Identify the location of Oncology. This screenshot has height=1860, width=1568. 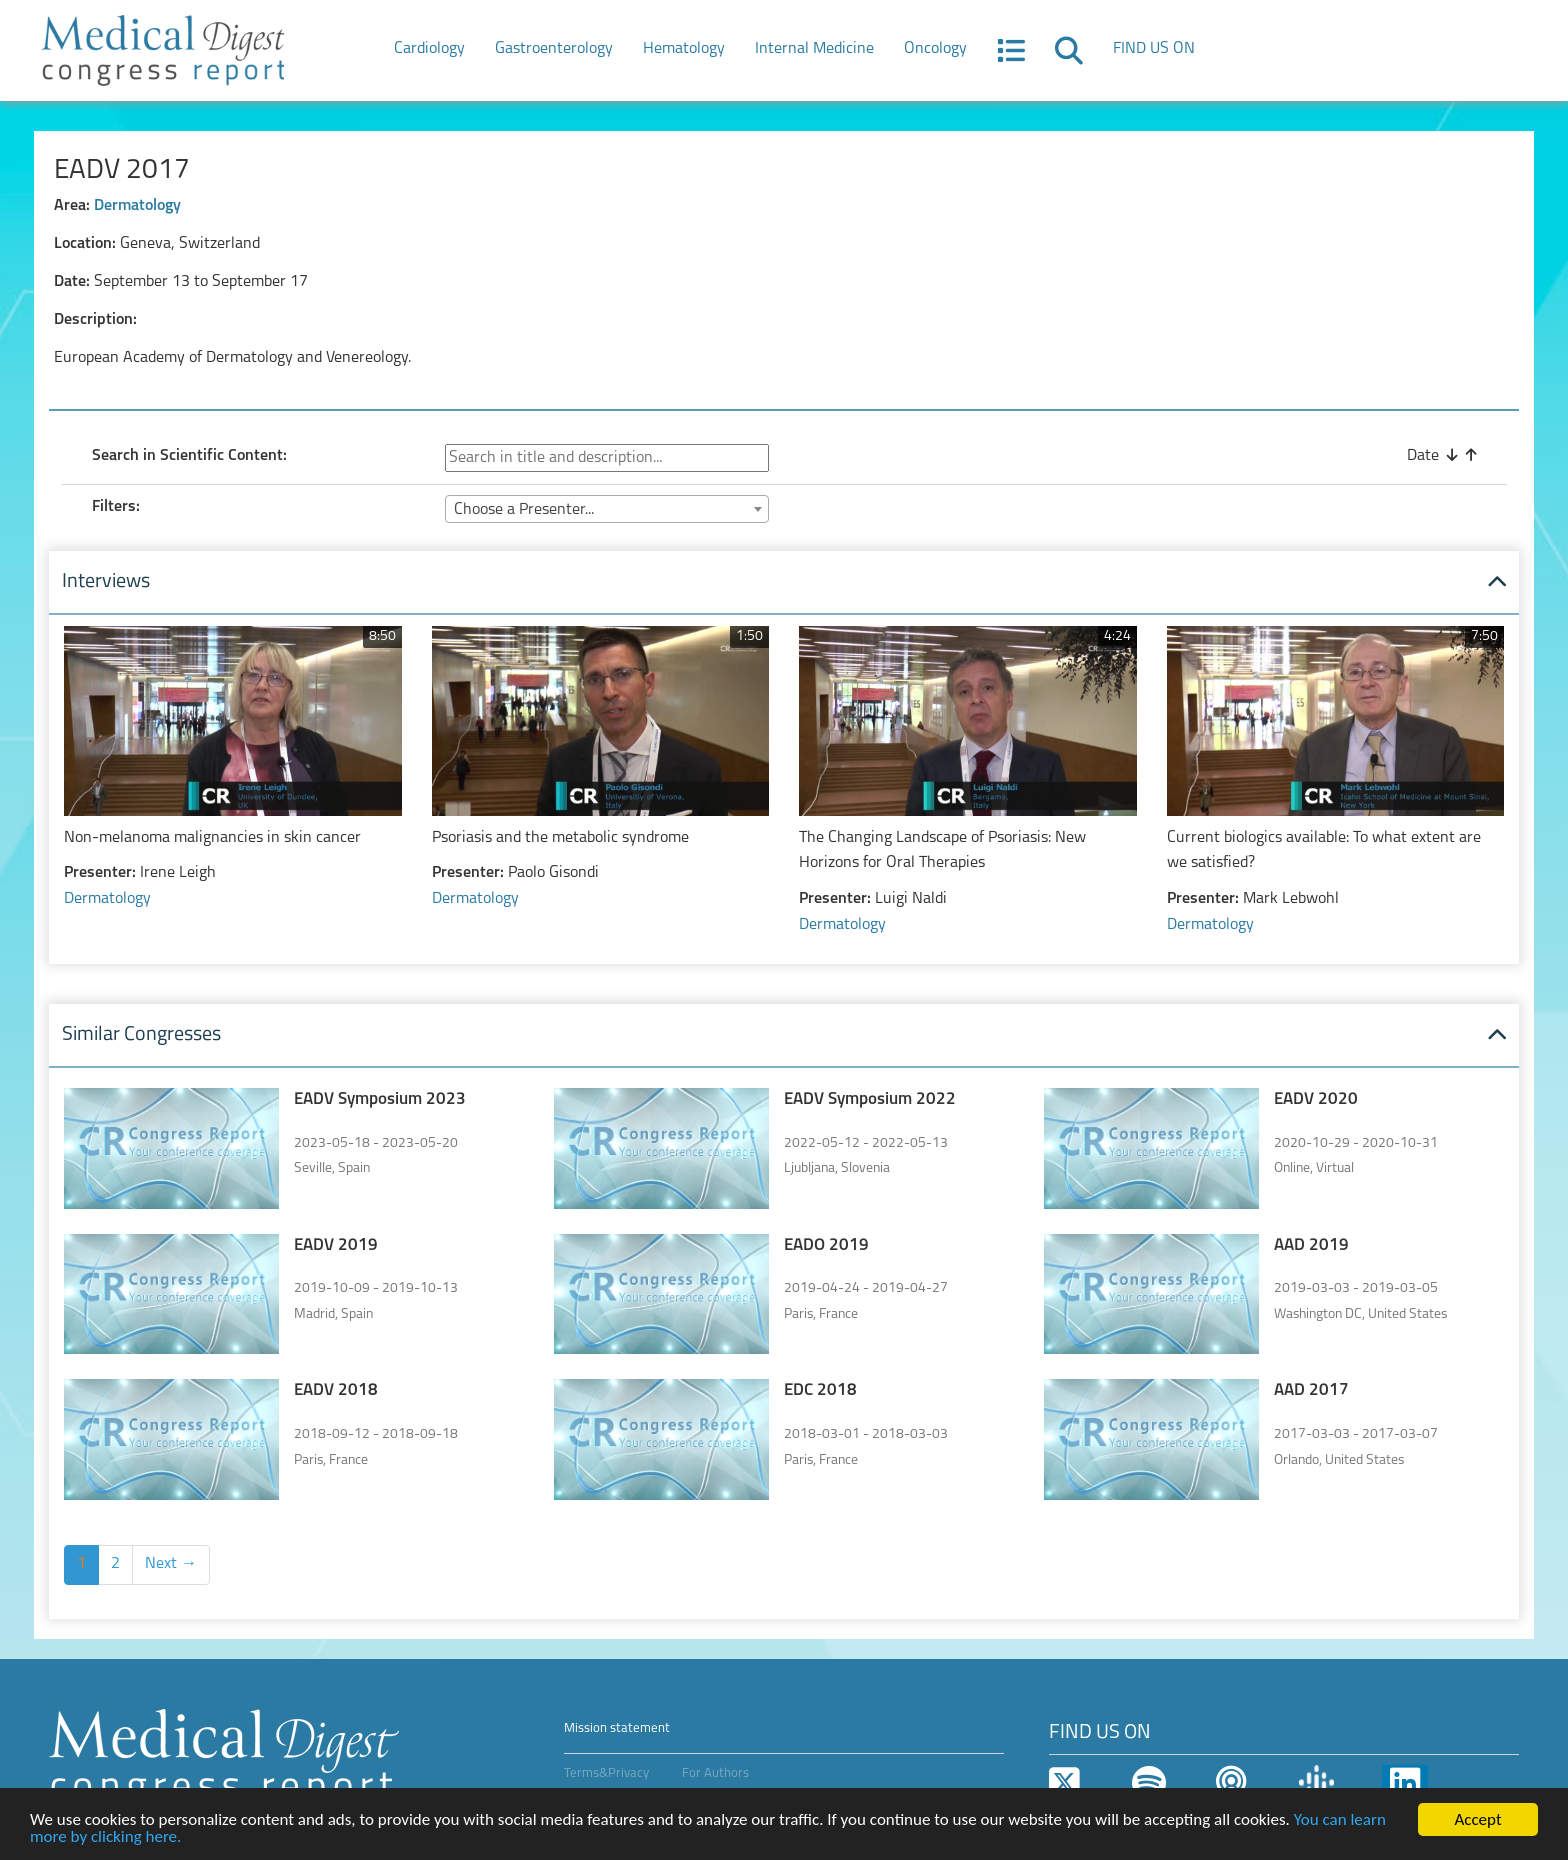
(935, 49).